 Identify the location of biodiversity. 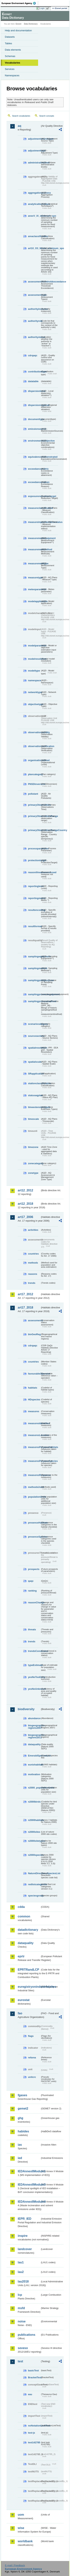
(26, 1709).